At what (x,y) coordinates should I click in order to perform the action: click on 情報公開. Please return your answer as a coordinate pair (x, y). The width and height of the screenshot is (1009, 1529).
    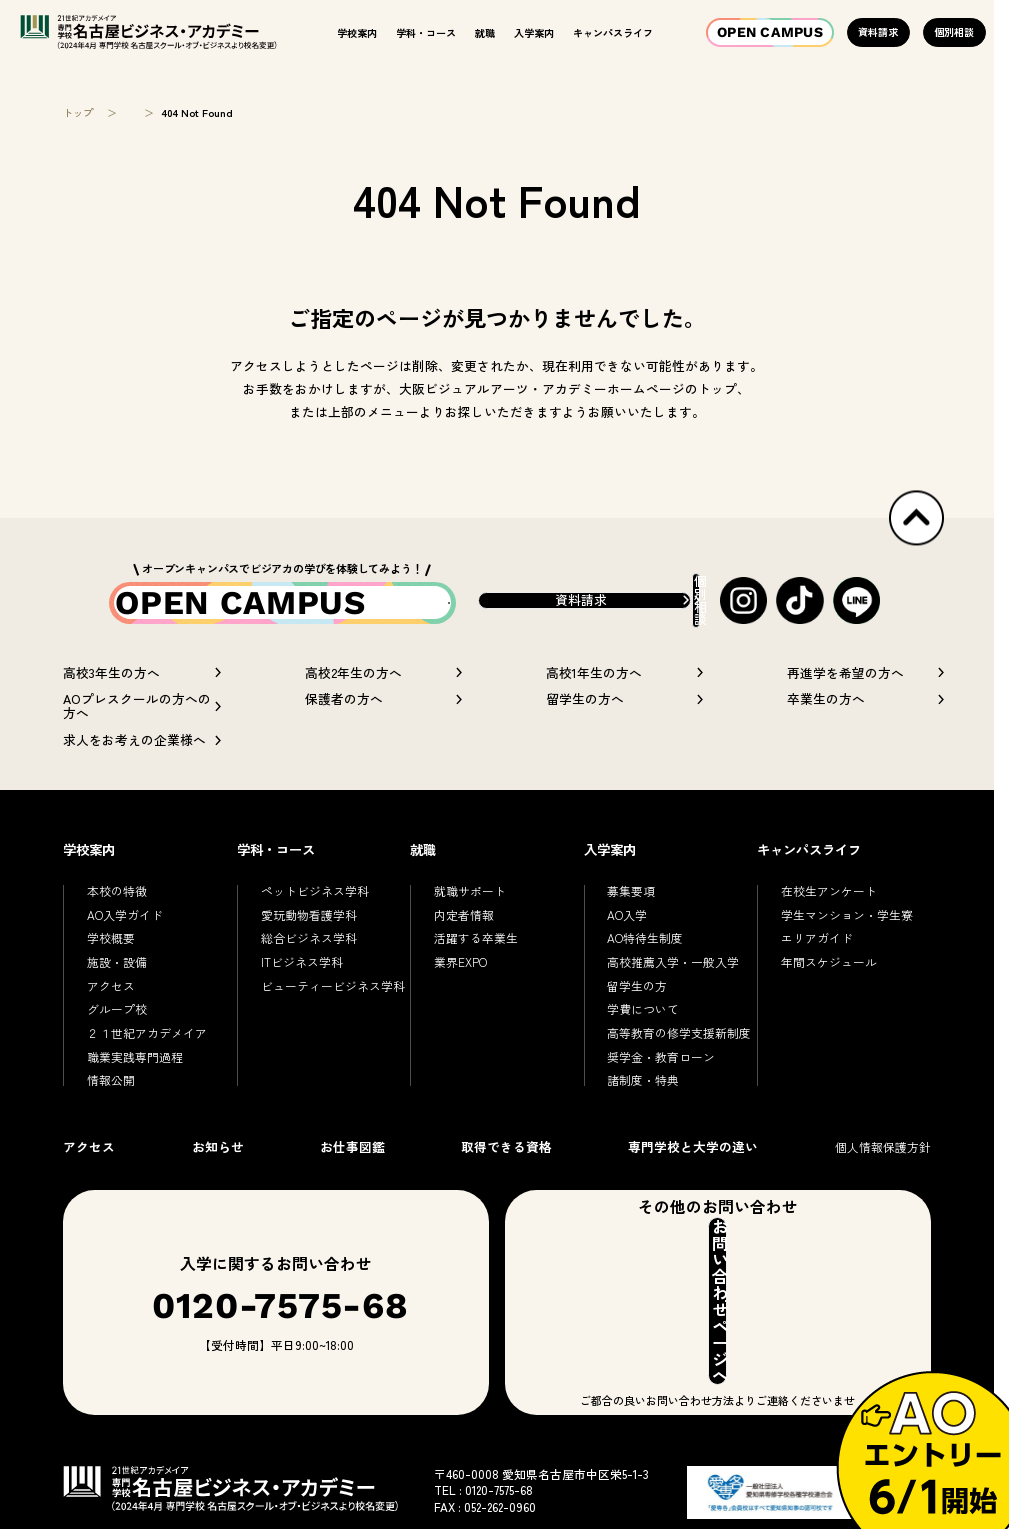
    Looking at the image, I should click on (111, 1114).